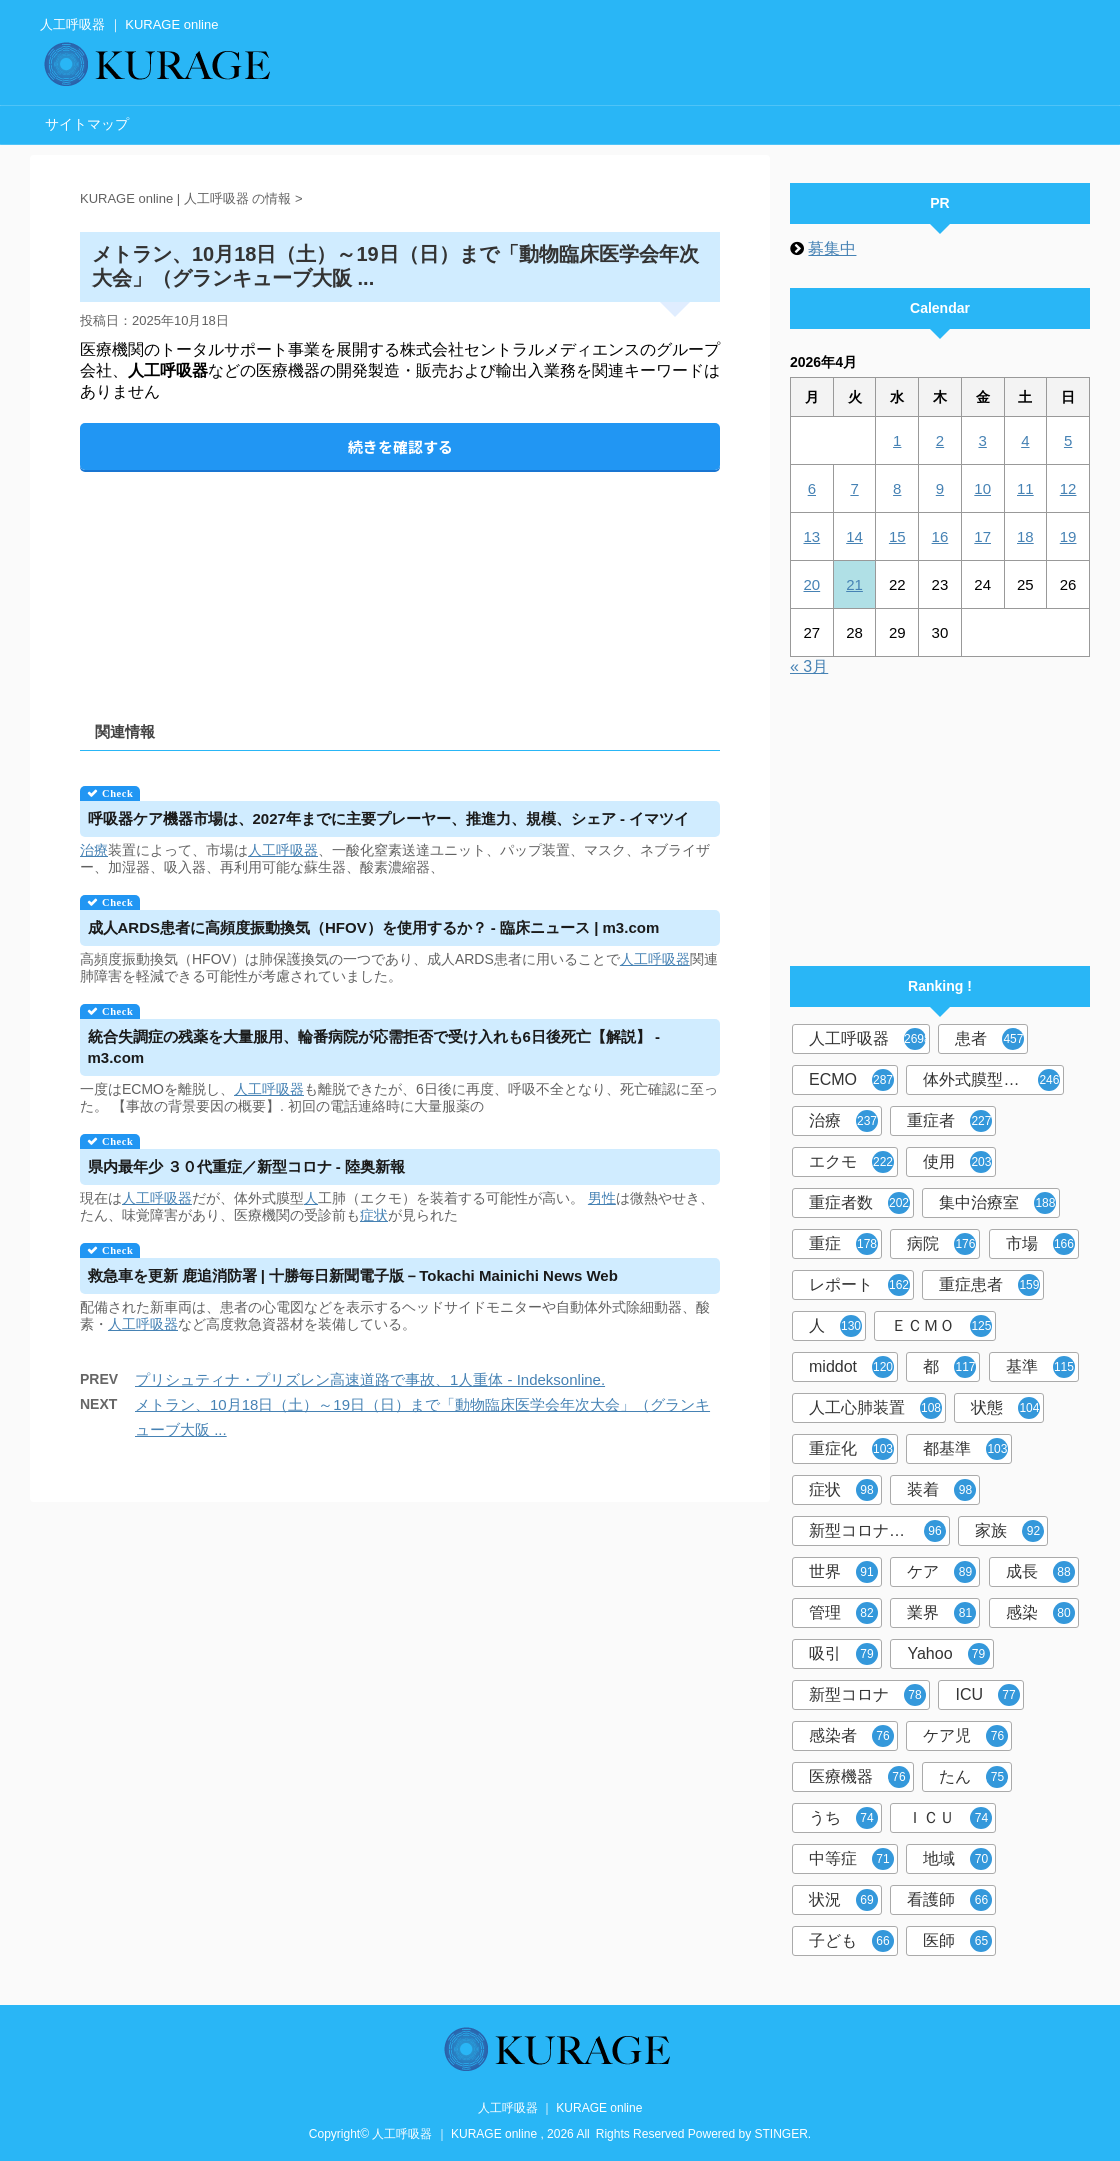 The width and height of the screenshot is (1120, 2161). What do you see at coordinates (854, 584) in the screenshot?
I see `21 [2026年4月21日 に投稿を公開]` at bounding box center [854, 584].